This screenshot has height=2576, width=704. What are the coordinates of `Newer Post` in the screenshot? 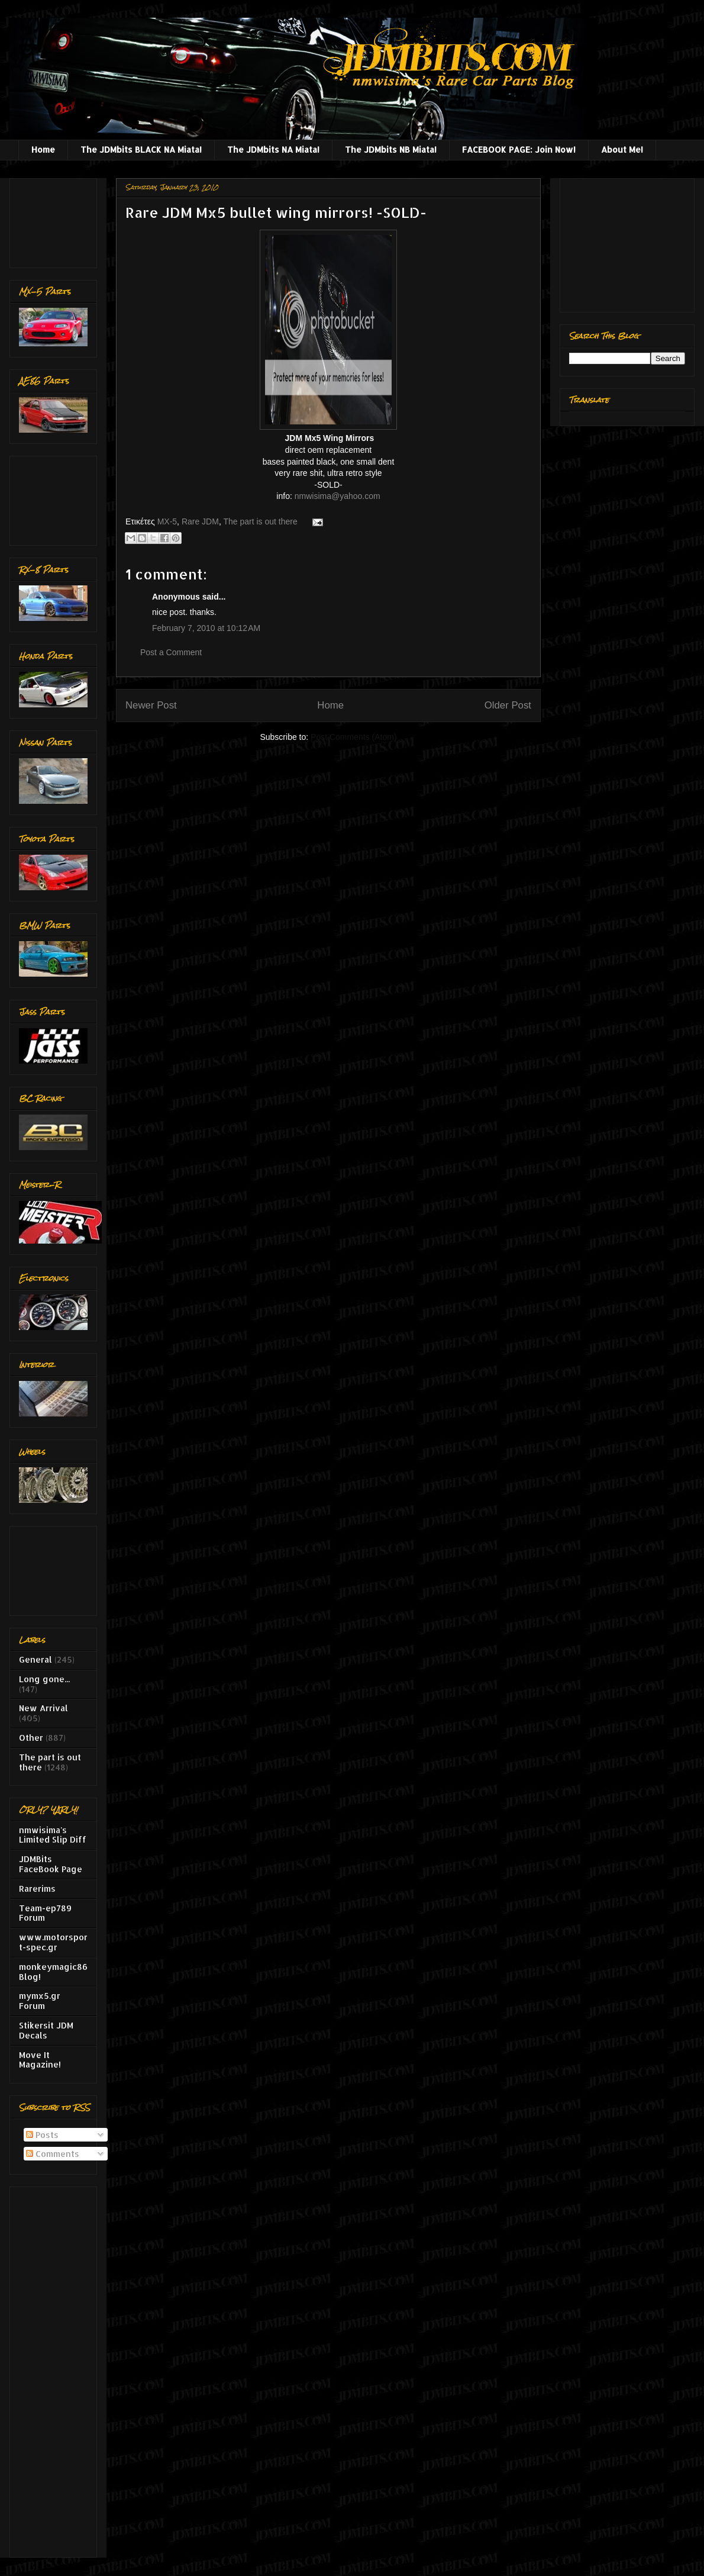 It's located at (151, 705).